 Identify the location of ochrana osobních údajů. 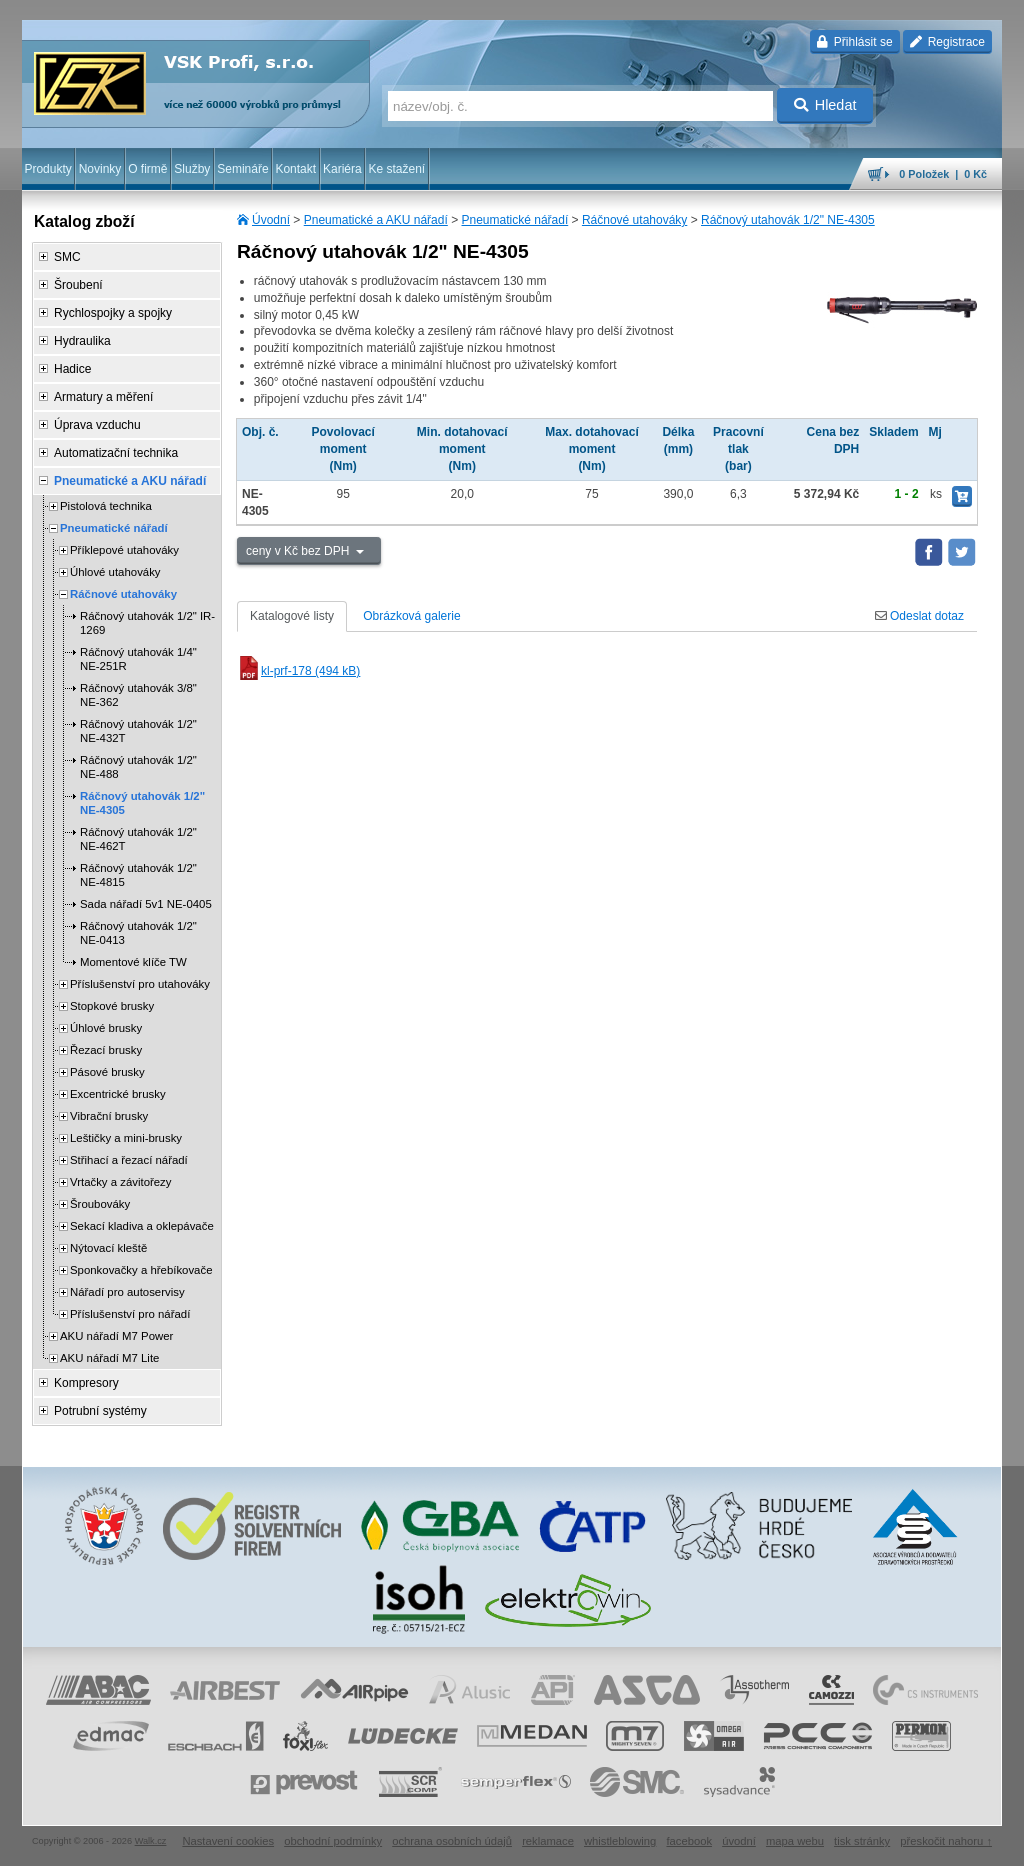
(452, 1841).